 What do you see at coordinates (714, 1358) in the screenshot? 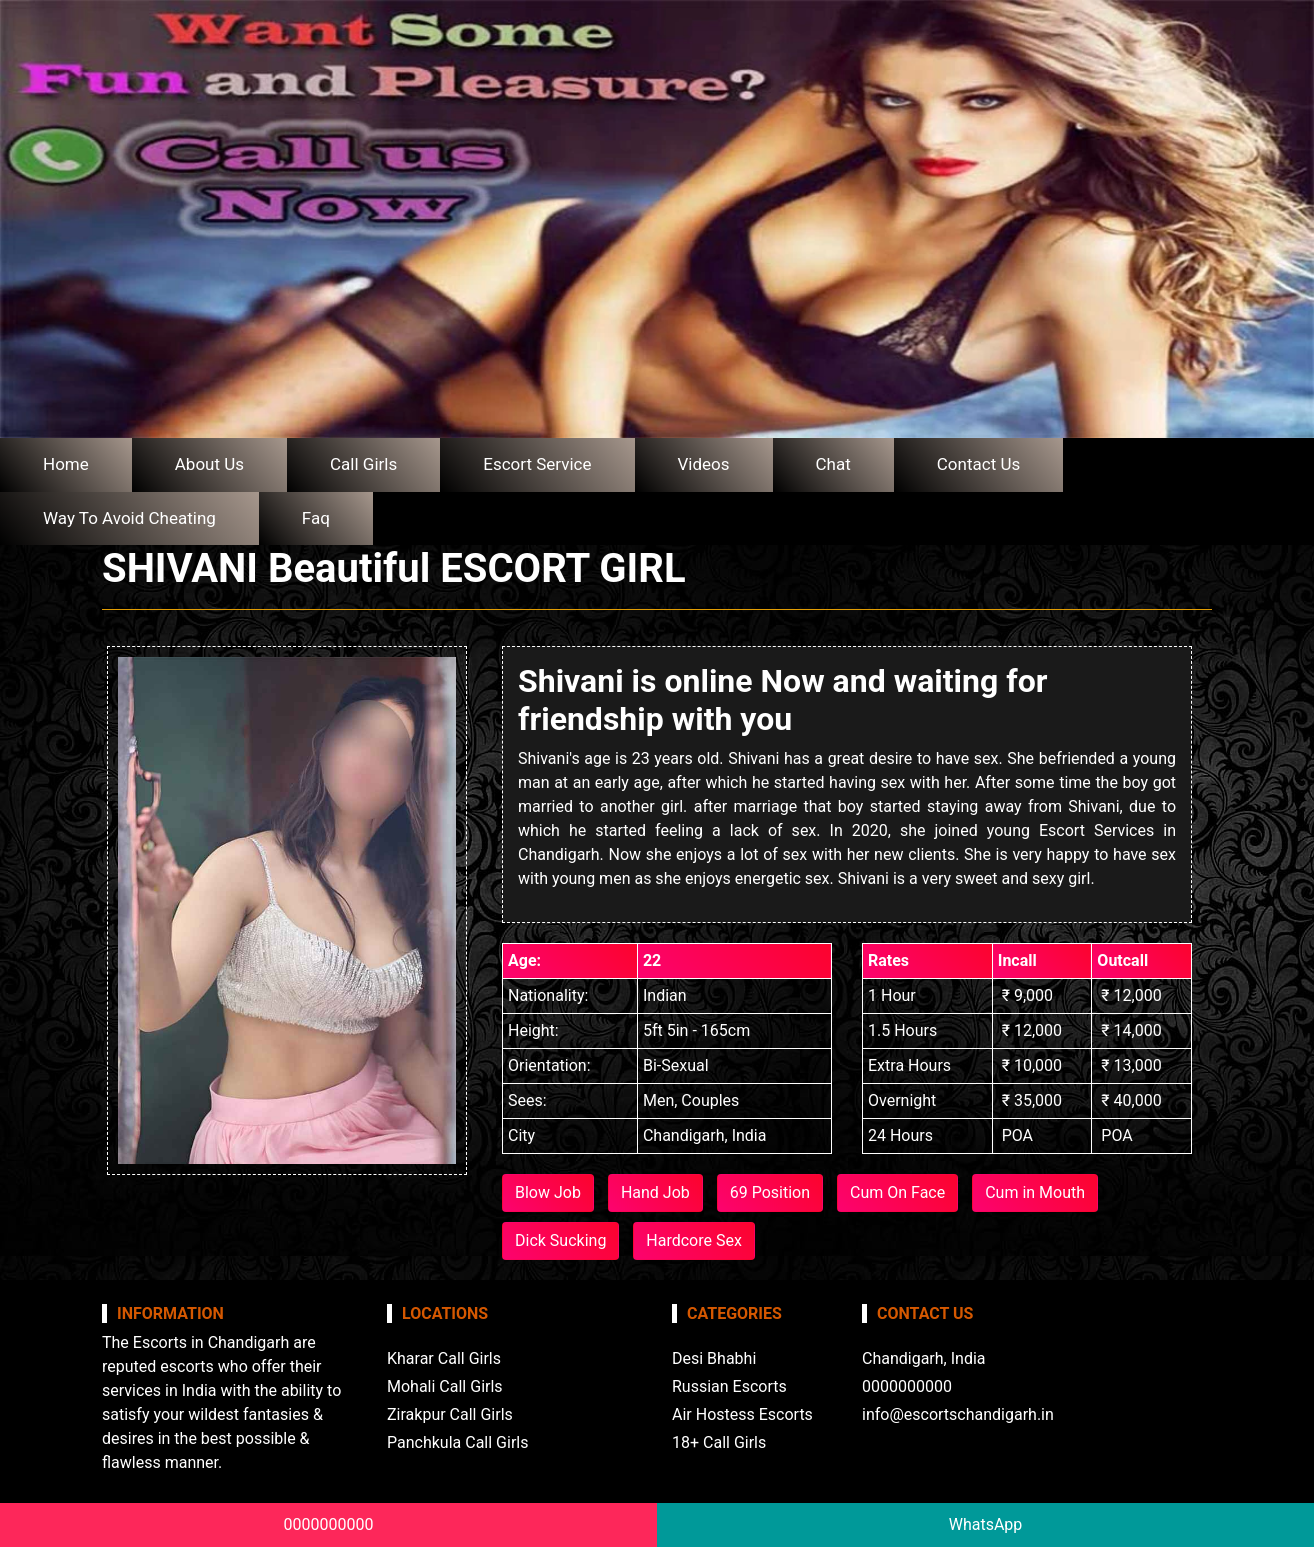
I see `Desi Bhabhi` at bounding box center [714, 1358].